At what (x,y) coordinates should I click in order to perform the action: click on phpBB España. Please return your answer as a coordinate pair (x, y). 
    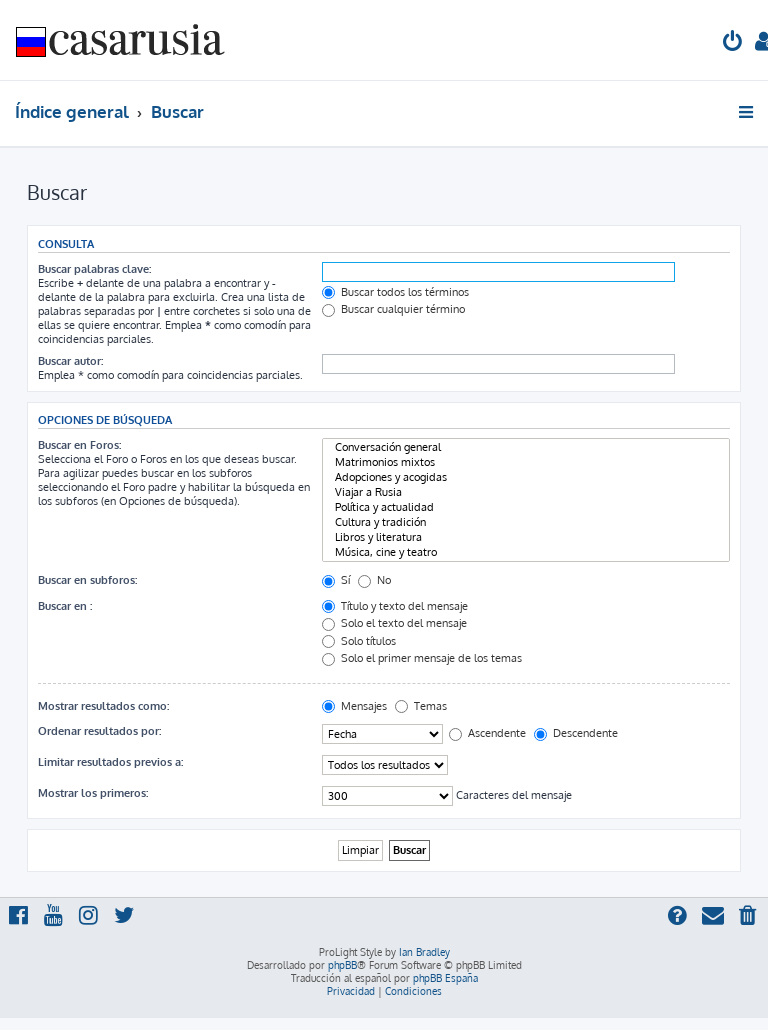
    Looking at the image, I should click on (445, 978).